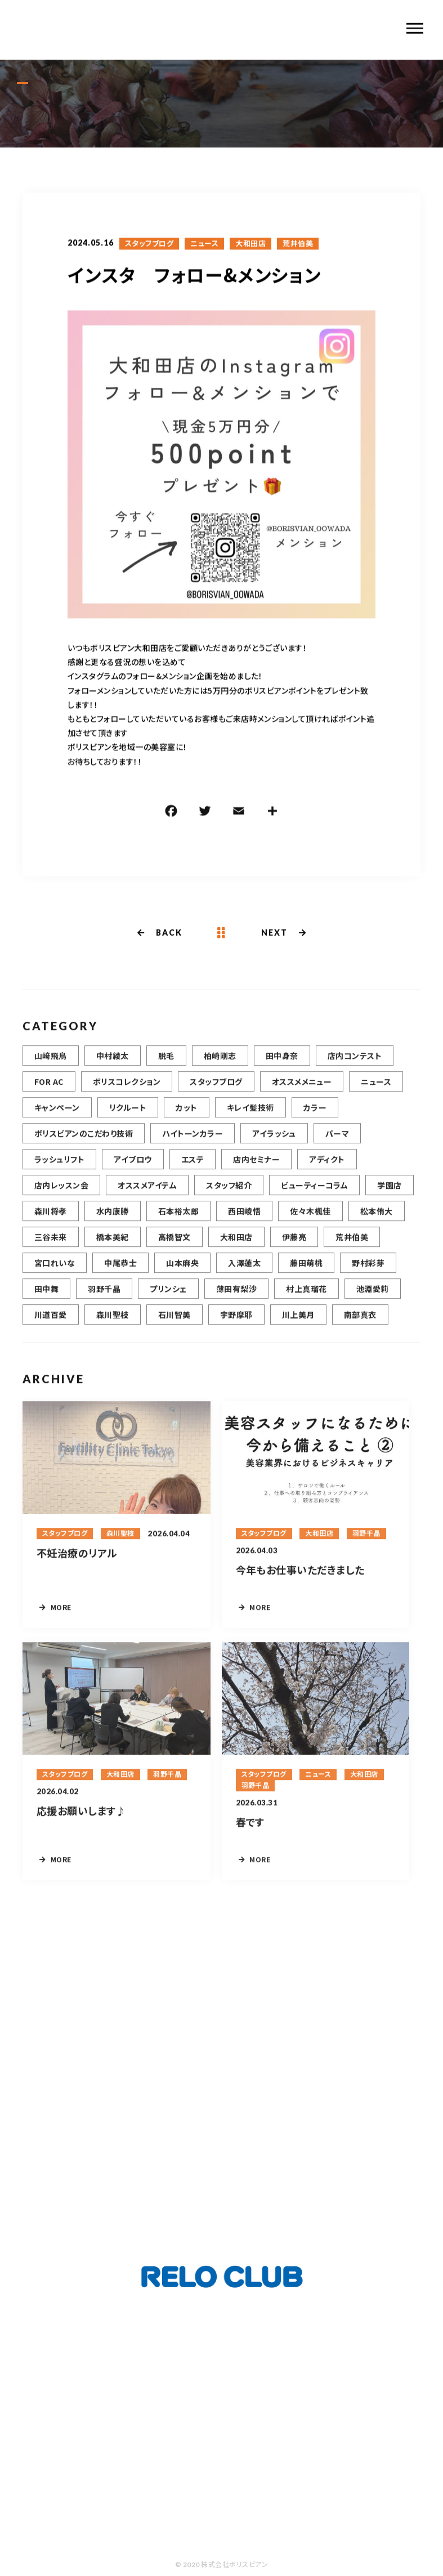 The image size is (443, 2576). Describe the element at coordinates (204, 244) in the screenshot. I see `ニュース` at that location.